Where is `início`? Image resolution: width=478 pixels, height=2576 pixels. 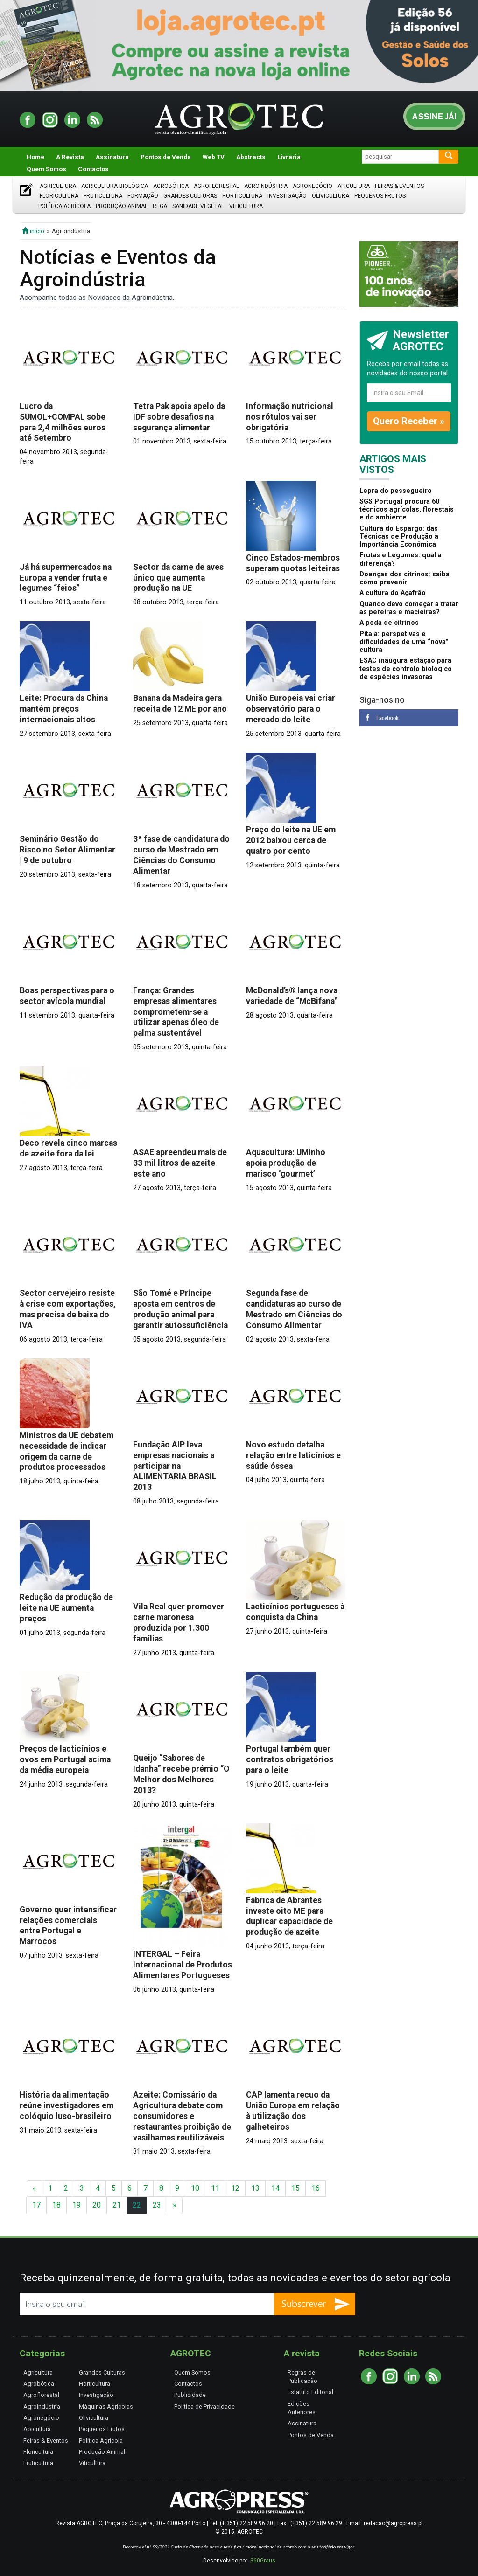
início is located at coordinates (33, 231).